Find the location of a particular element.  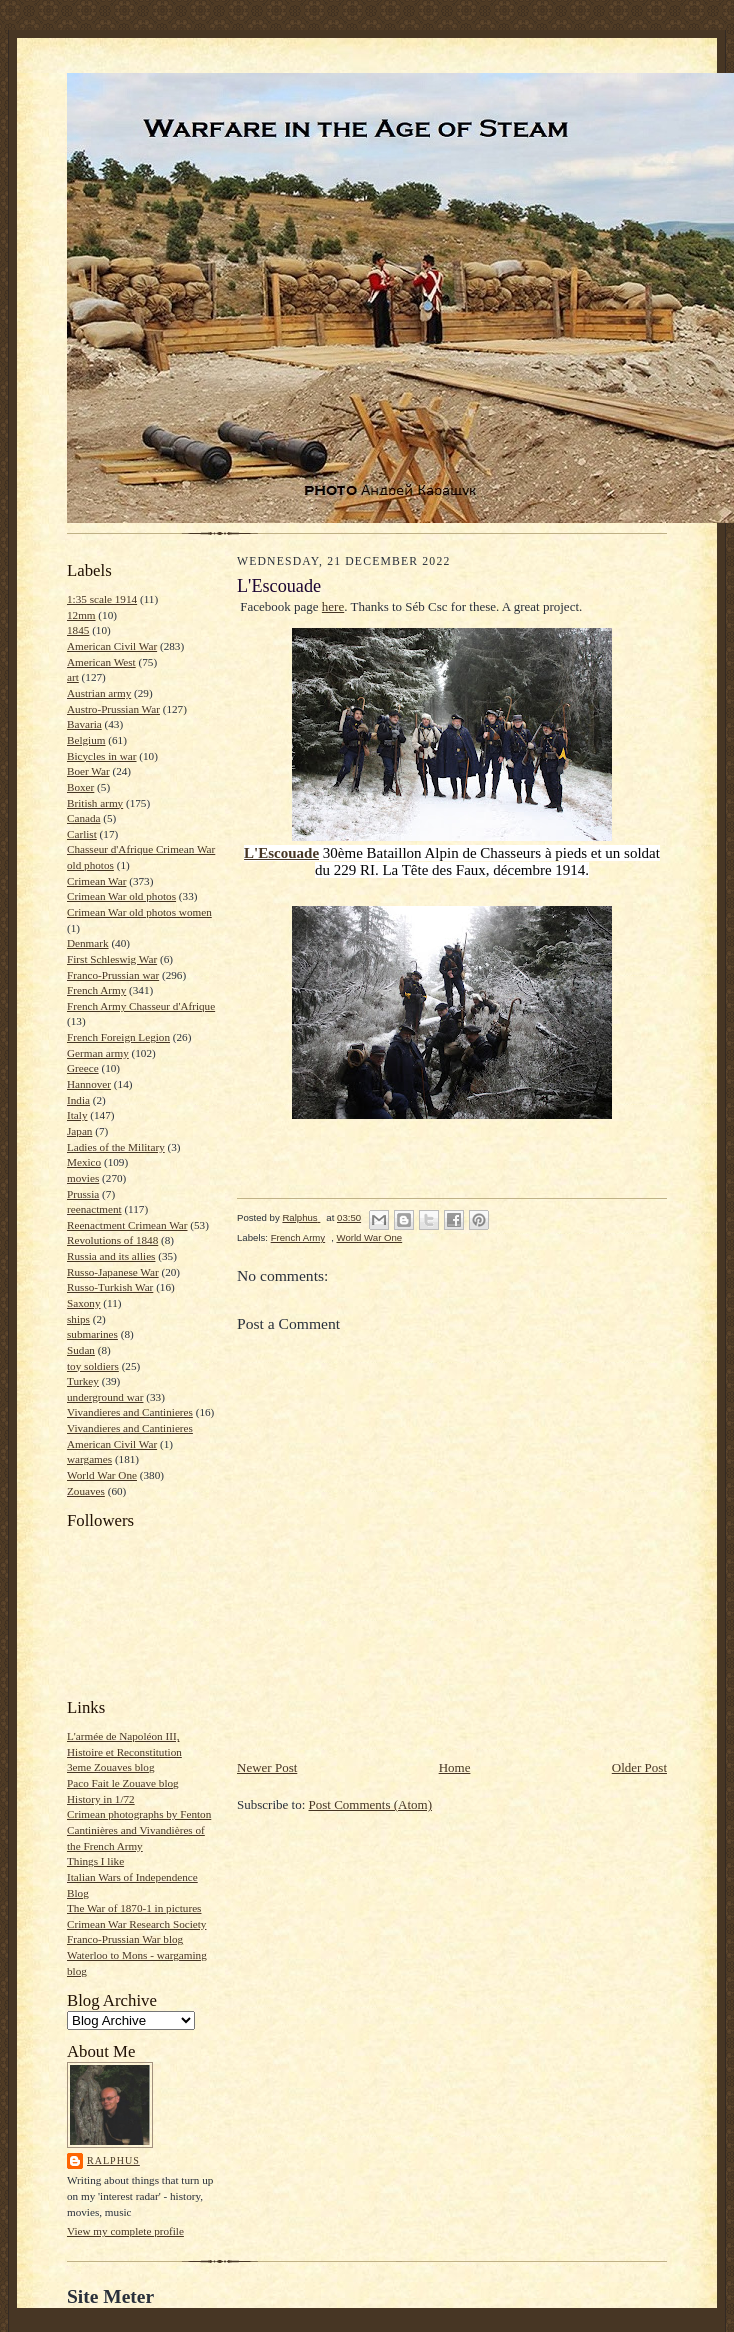

Bicycles in war is located at coordinates (102, 756).